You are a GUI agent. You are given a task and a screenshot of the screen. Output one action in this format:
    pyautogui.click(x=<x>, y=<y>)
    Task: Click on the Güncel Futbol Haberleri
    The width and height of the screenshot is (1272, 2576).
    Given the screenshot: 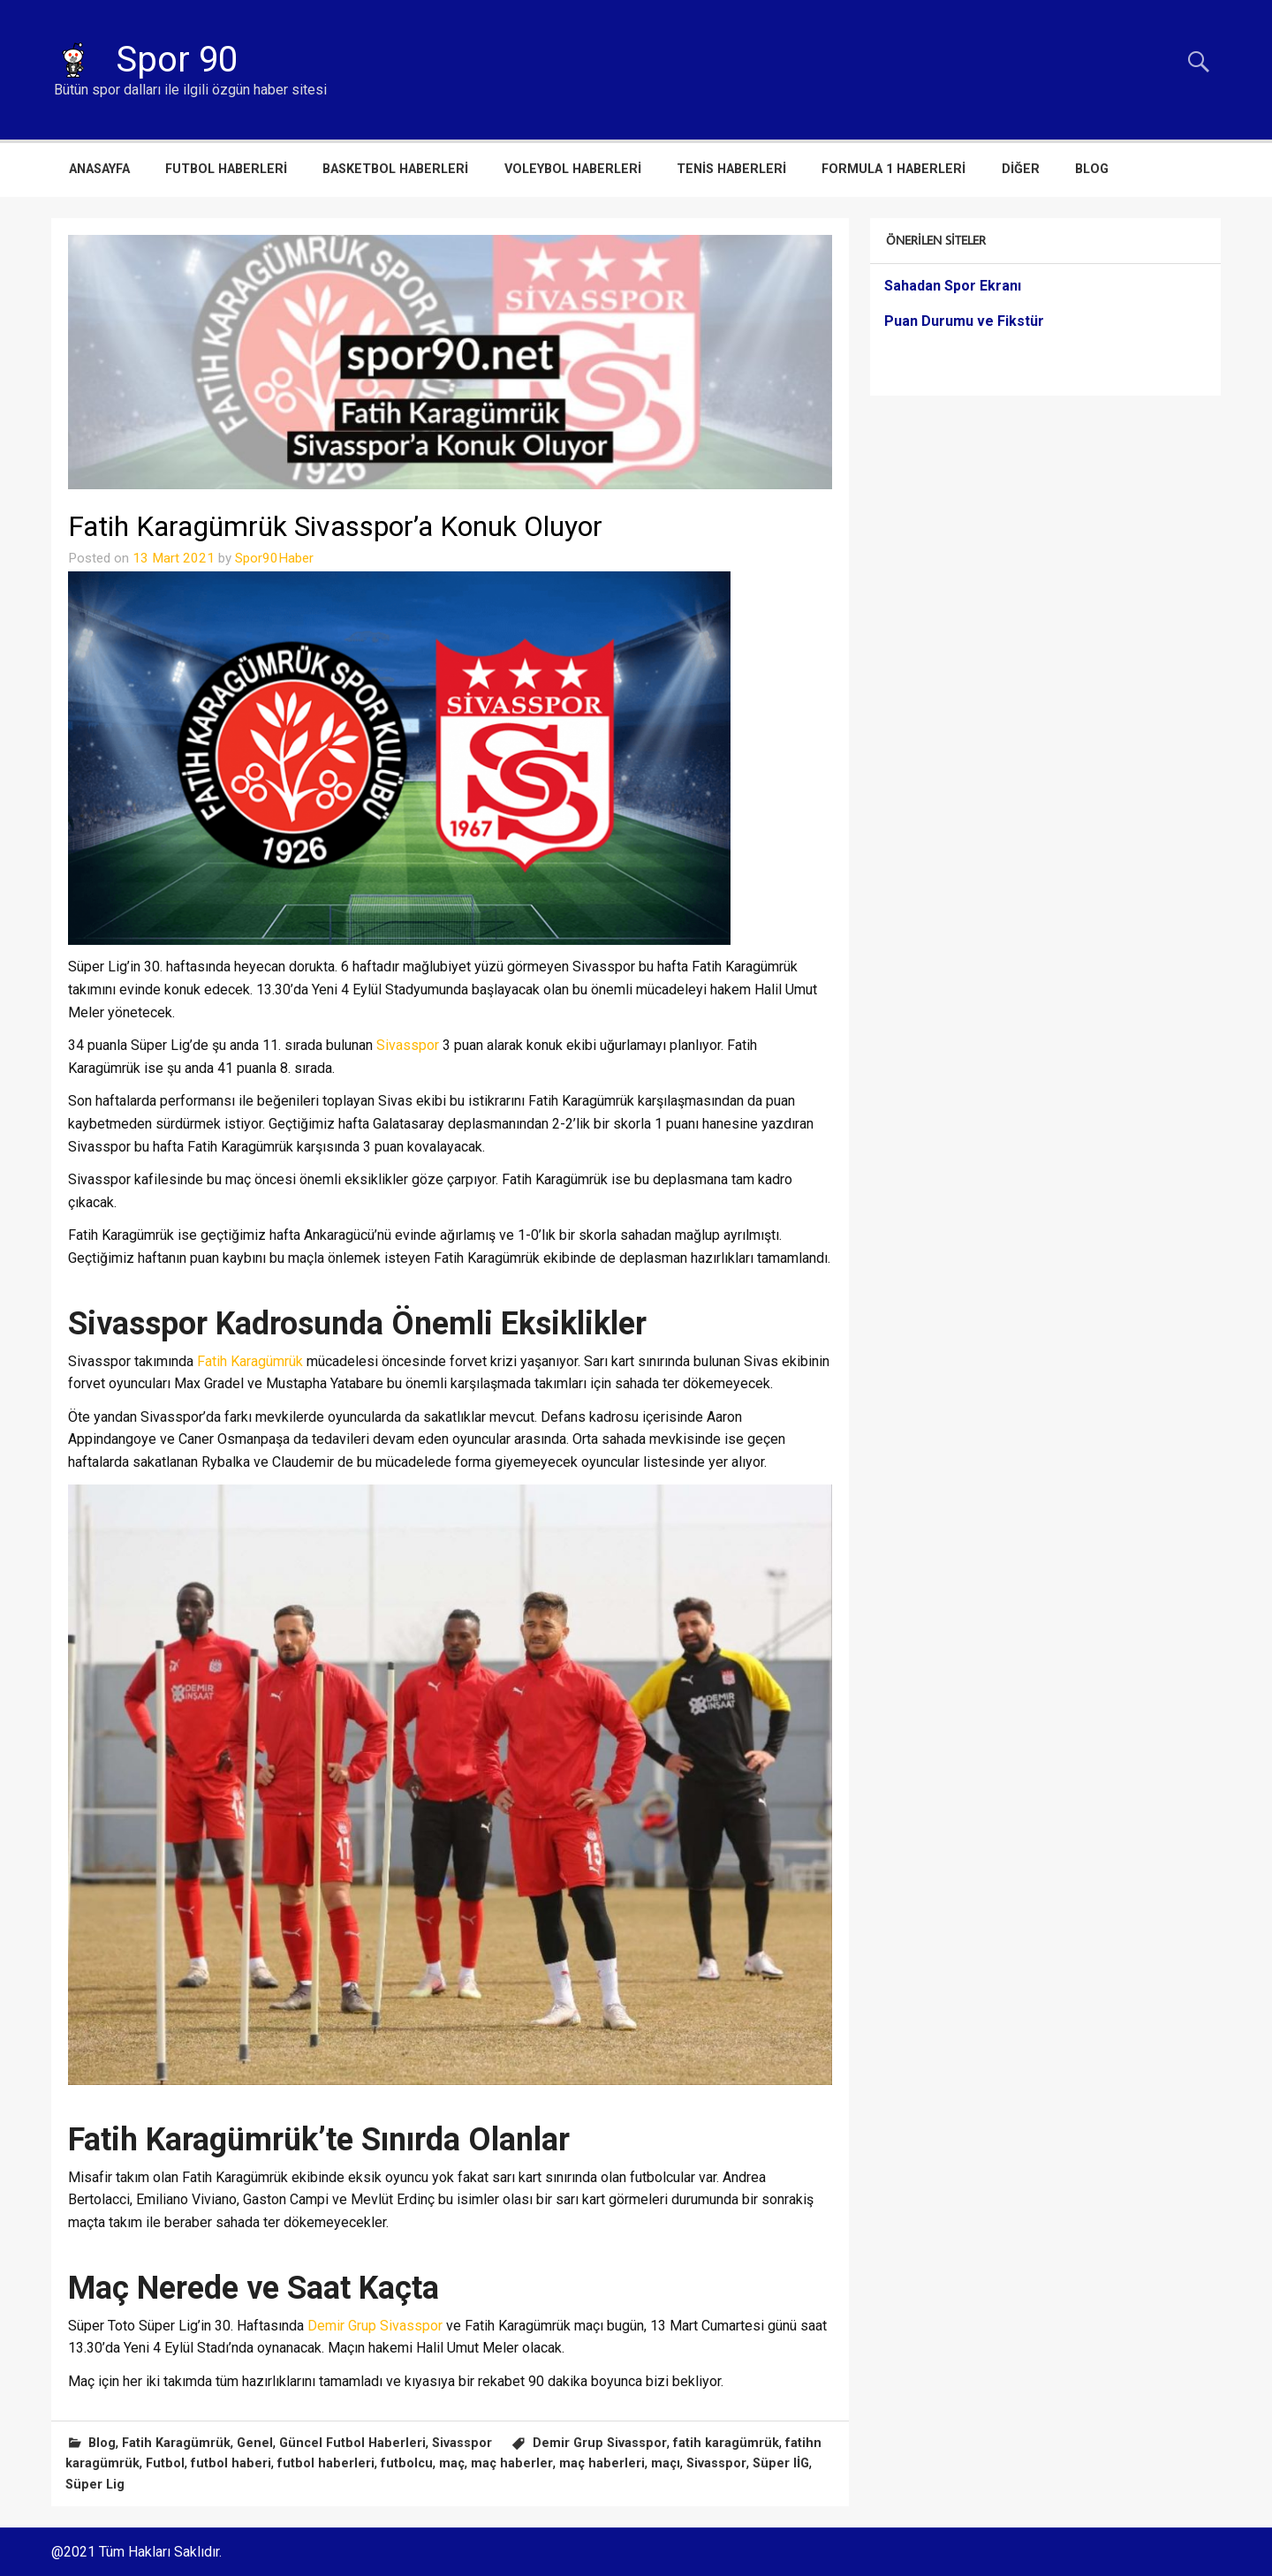 What is the action you would take?
    pyautogui.click(x=352, y=2443)
    